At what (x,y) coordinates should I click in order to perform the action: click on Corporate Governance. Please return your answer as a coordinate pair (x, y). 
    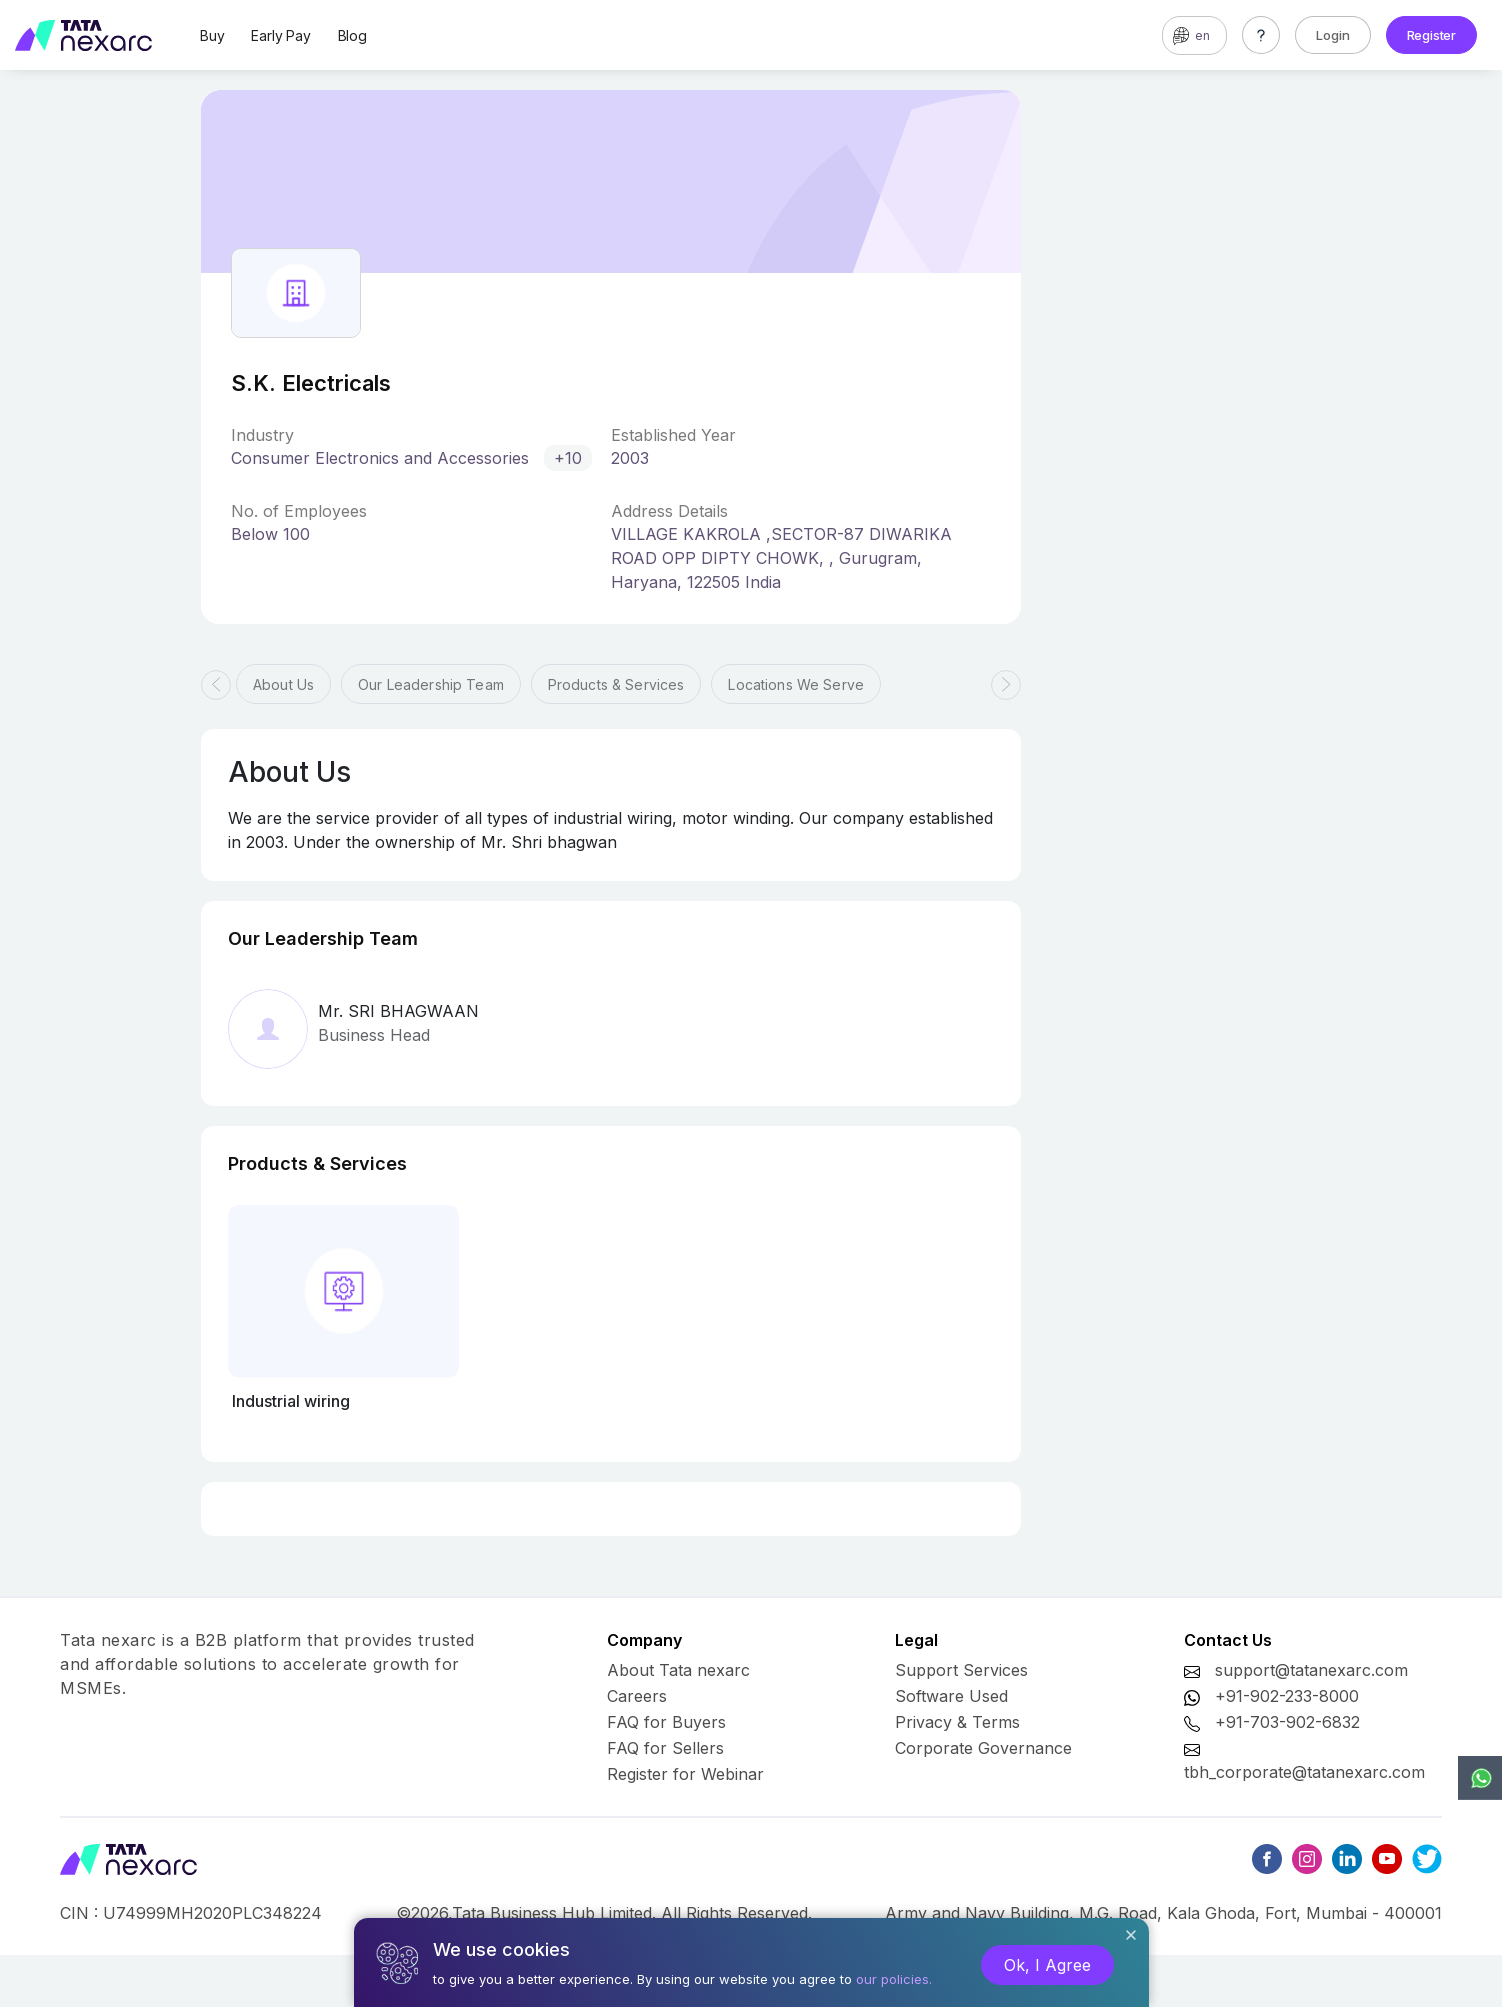
    Looking at the image, I should click on (983, 1748).